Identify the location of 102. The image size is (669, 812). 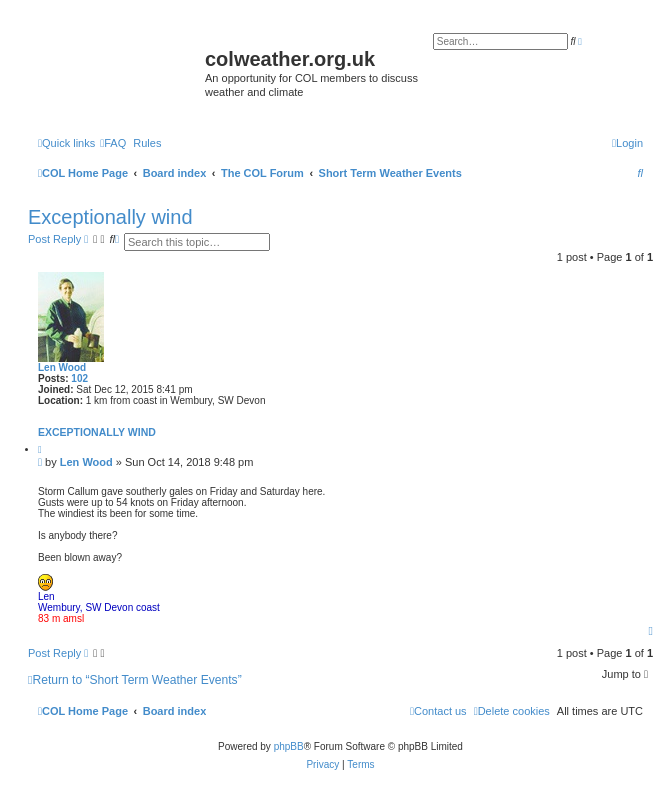
(79, 378).